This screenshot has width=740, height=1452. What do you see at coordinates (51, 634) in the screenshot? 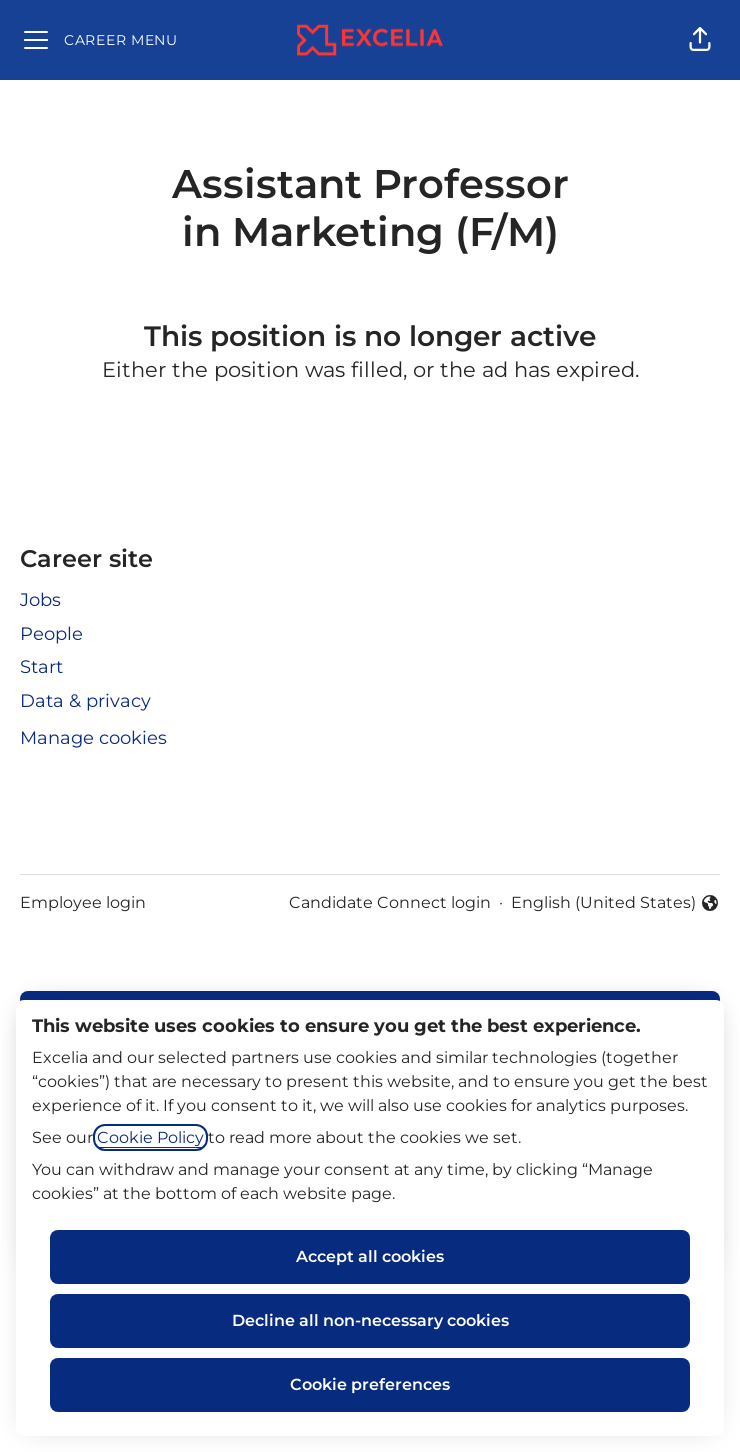
I see `People` at bounding box center [51, 634].